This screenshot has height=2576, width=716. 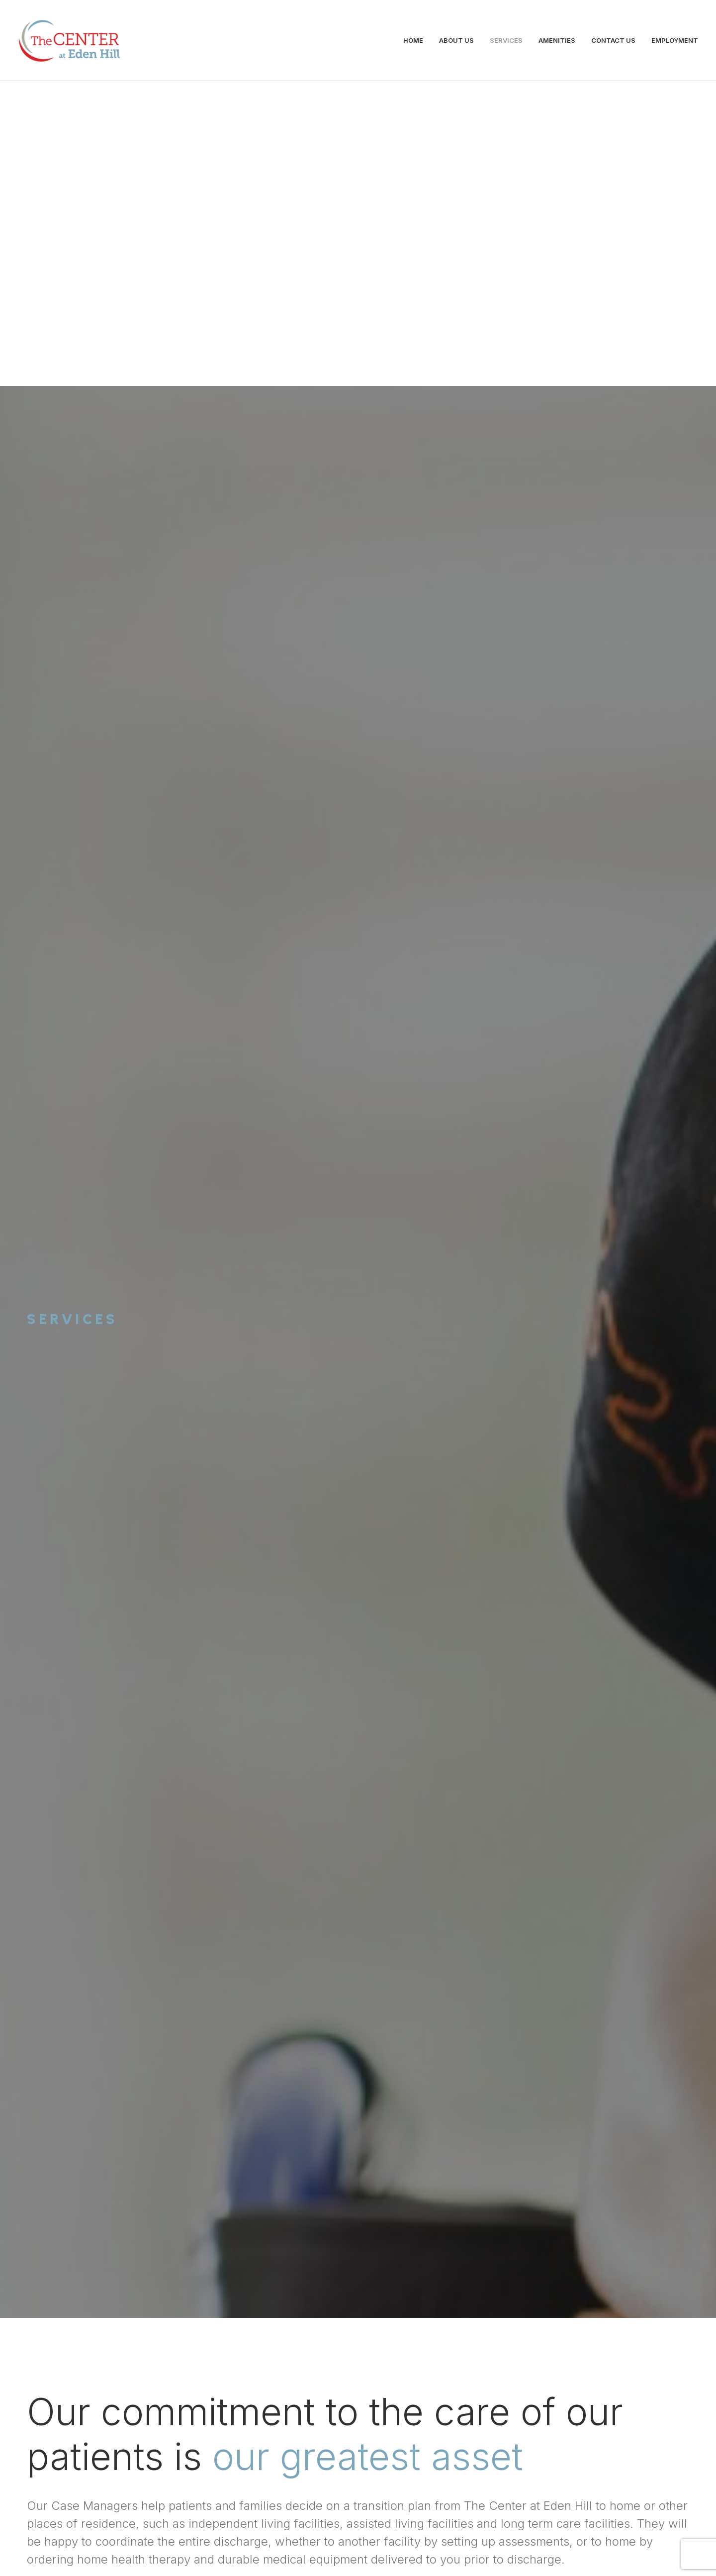 I want to click on SERVICES, so click(x=506, y=40).